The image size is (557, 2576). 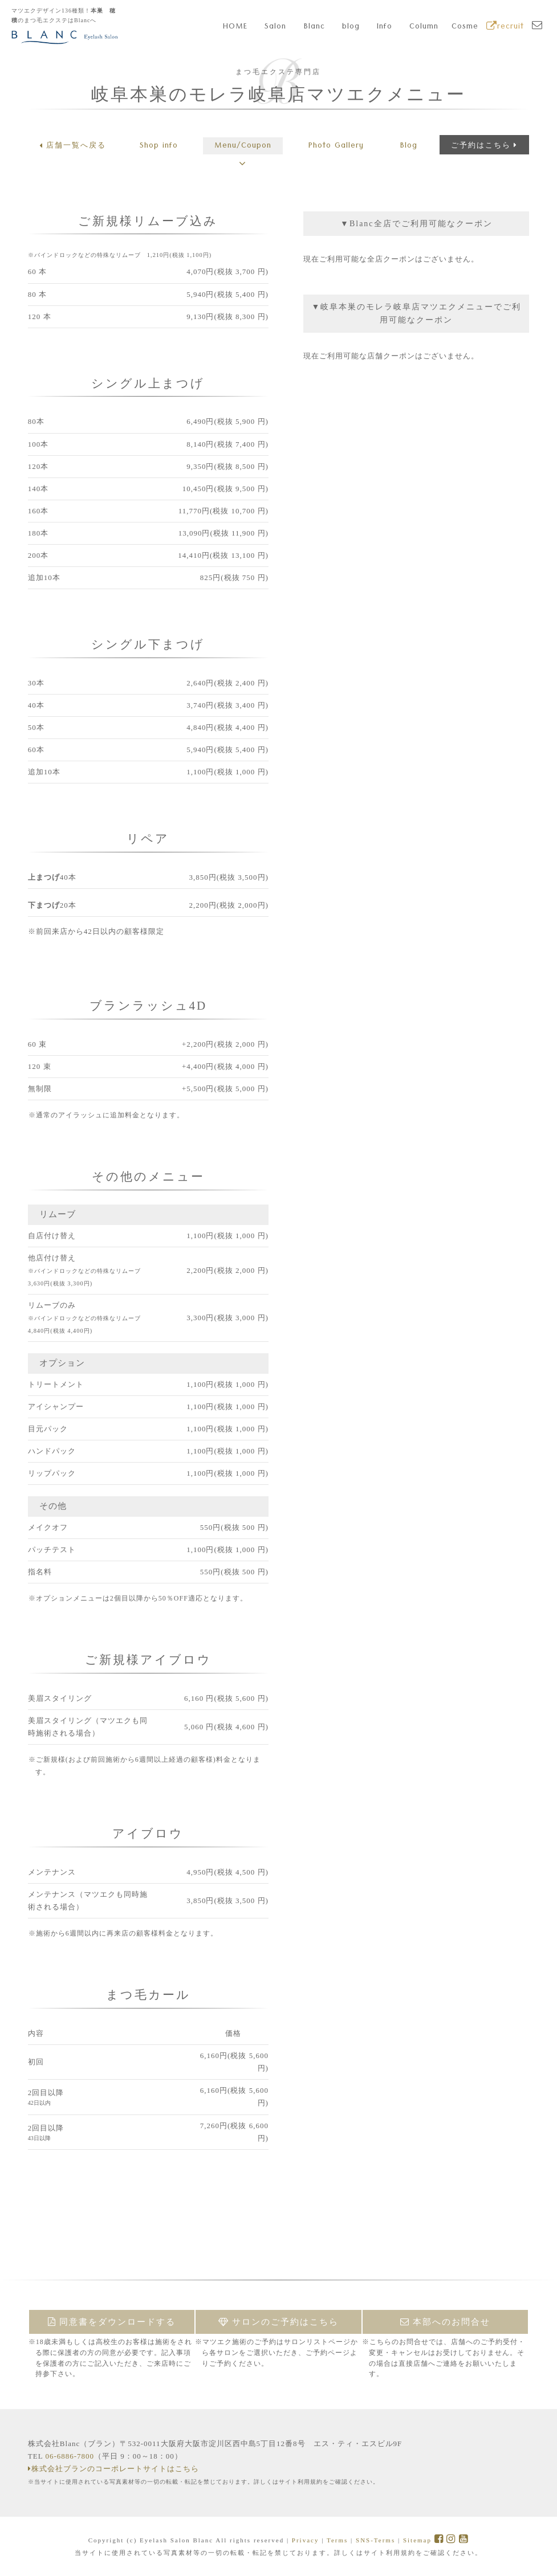 I want to click on Blanc, so click(x=314, y=27).